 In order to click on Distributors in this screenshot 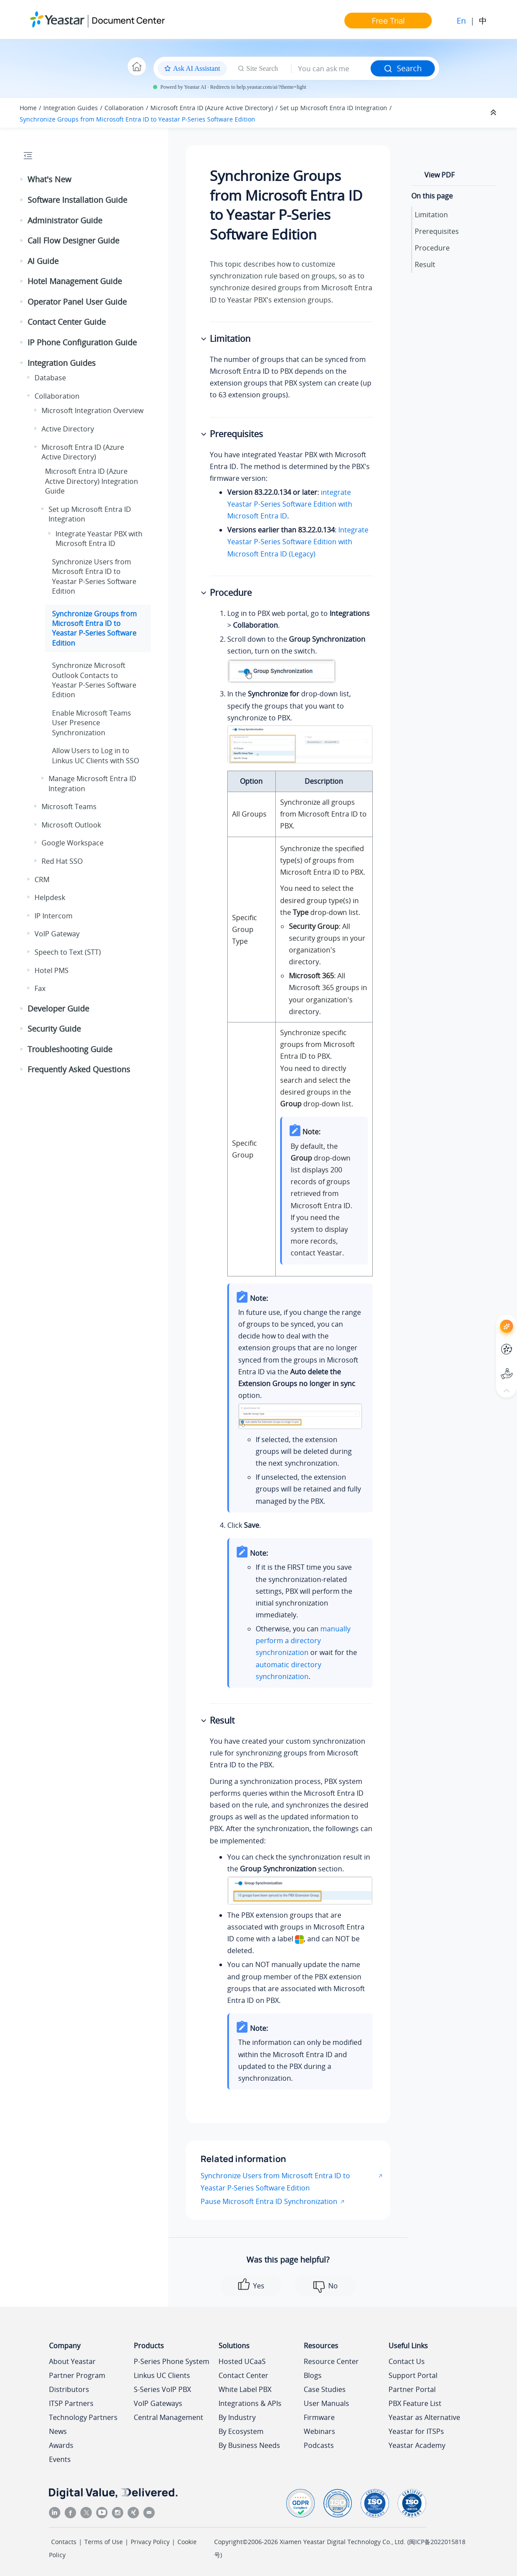, I will do `click(69, 2389)`.